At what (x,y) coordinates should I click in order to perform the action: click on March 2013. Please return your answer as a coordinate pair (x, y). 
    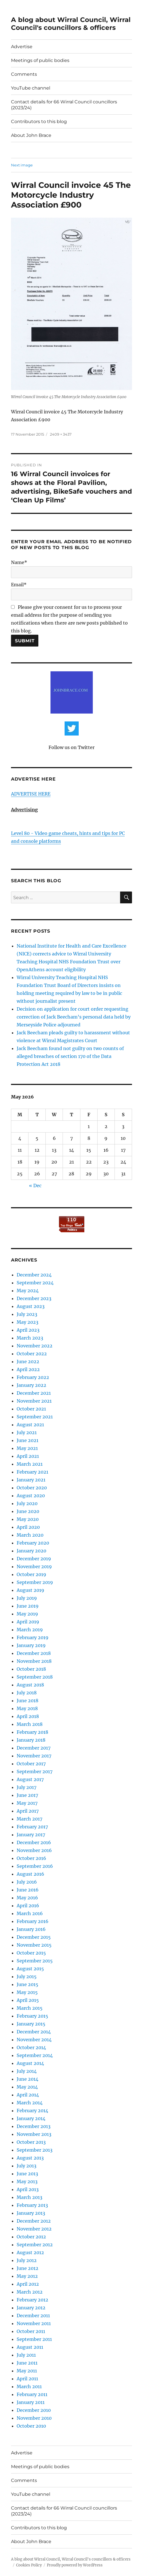
    Looking at the image, I should click on (29, 2197).